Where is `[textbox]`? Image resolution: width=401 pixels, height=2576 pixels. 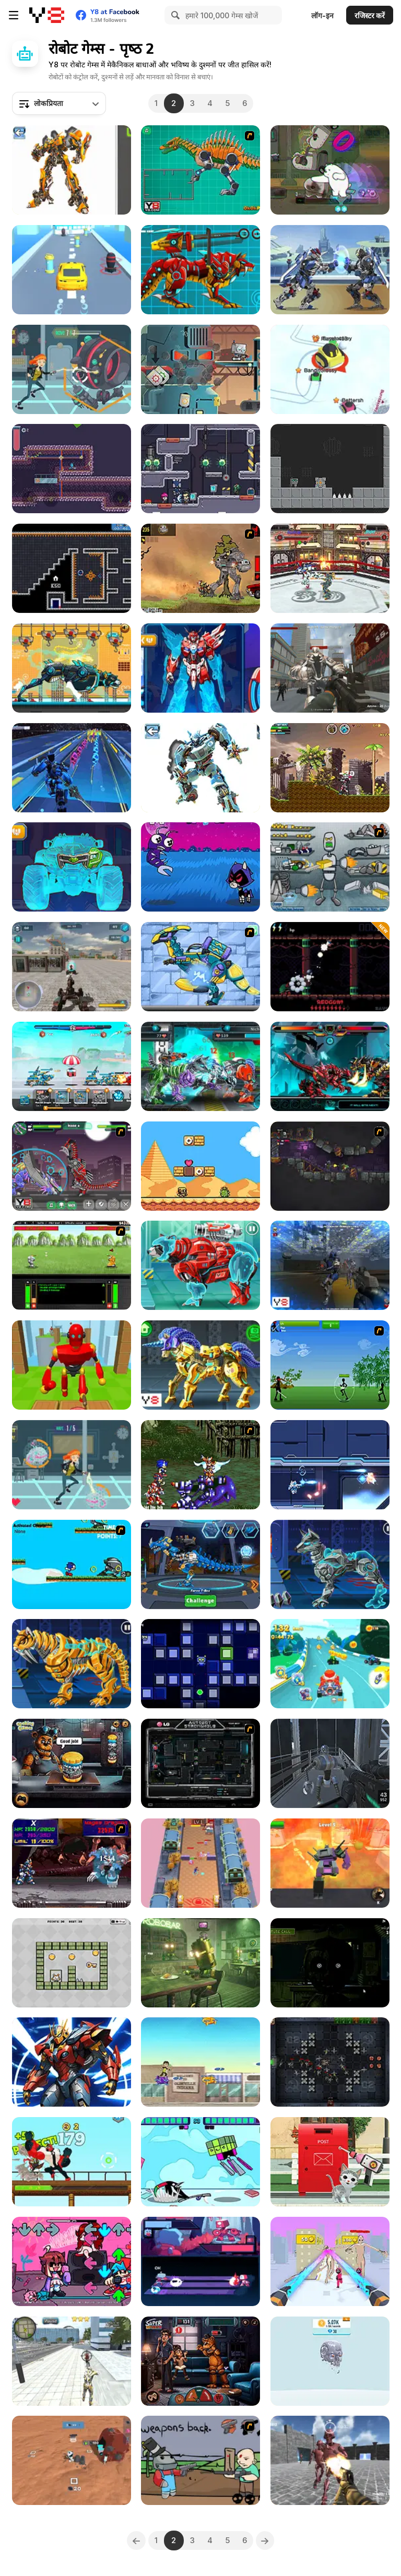 [textbox] is located at coordinates (59, 103).